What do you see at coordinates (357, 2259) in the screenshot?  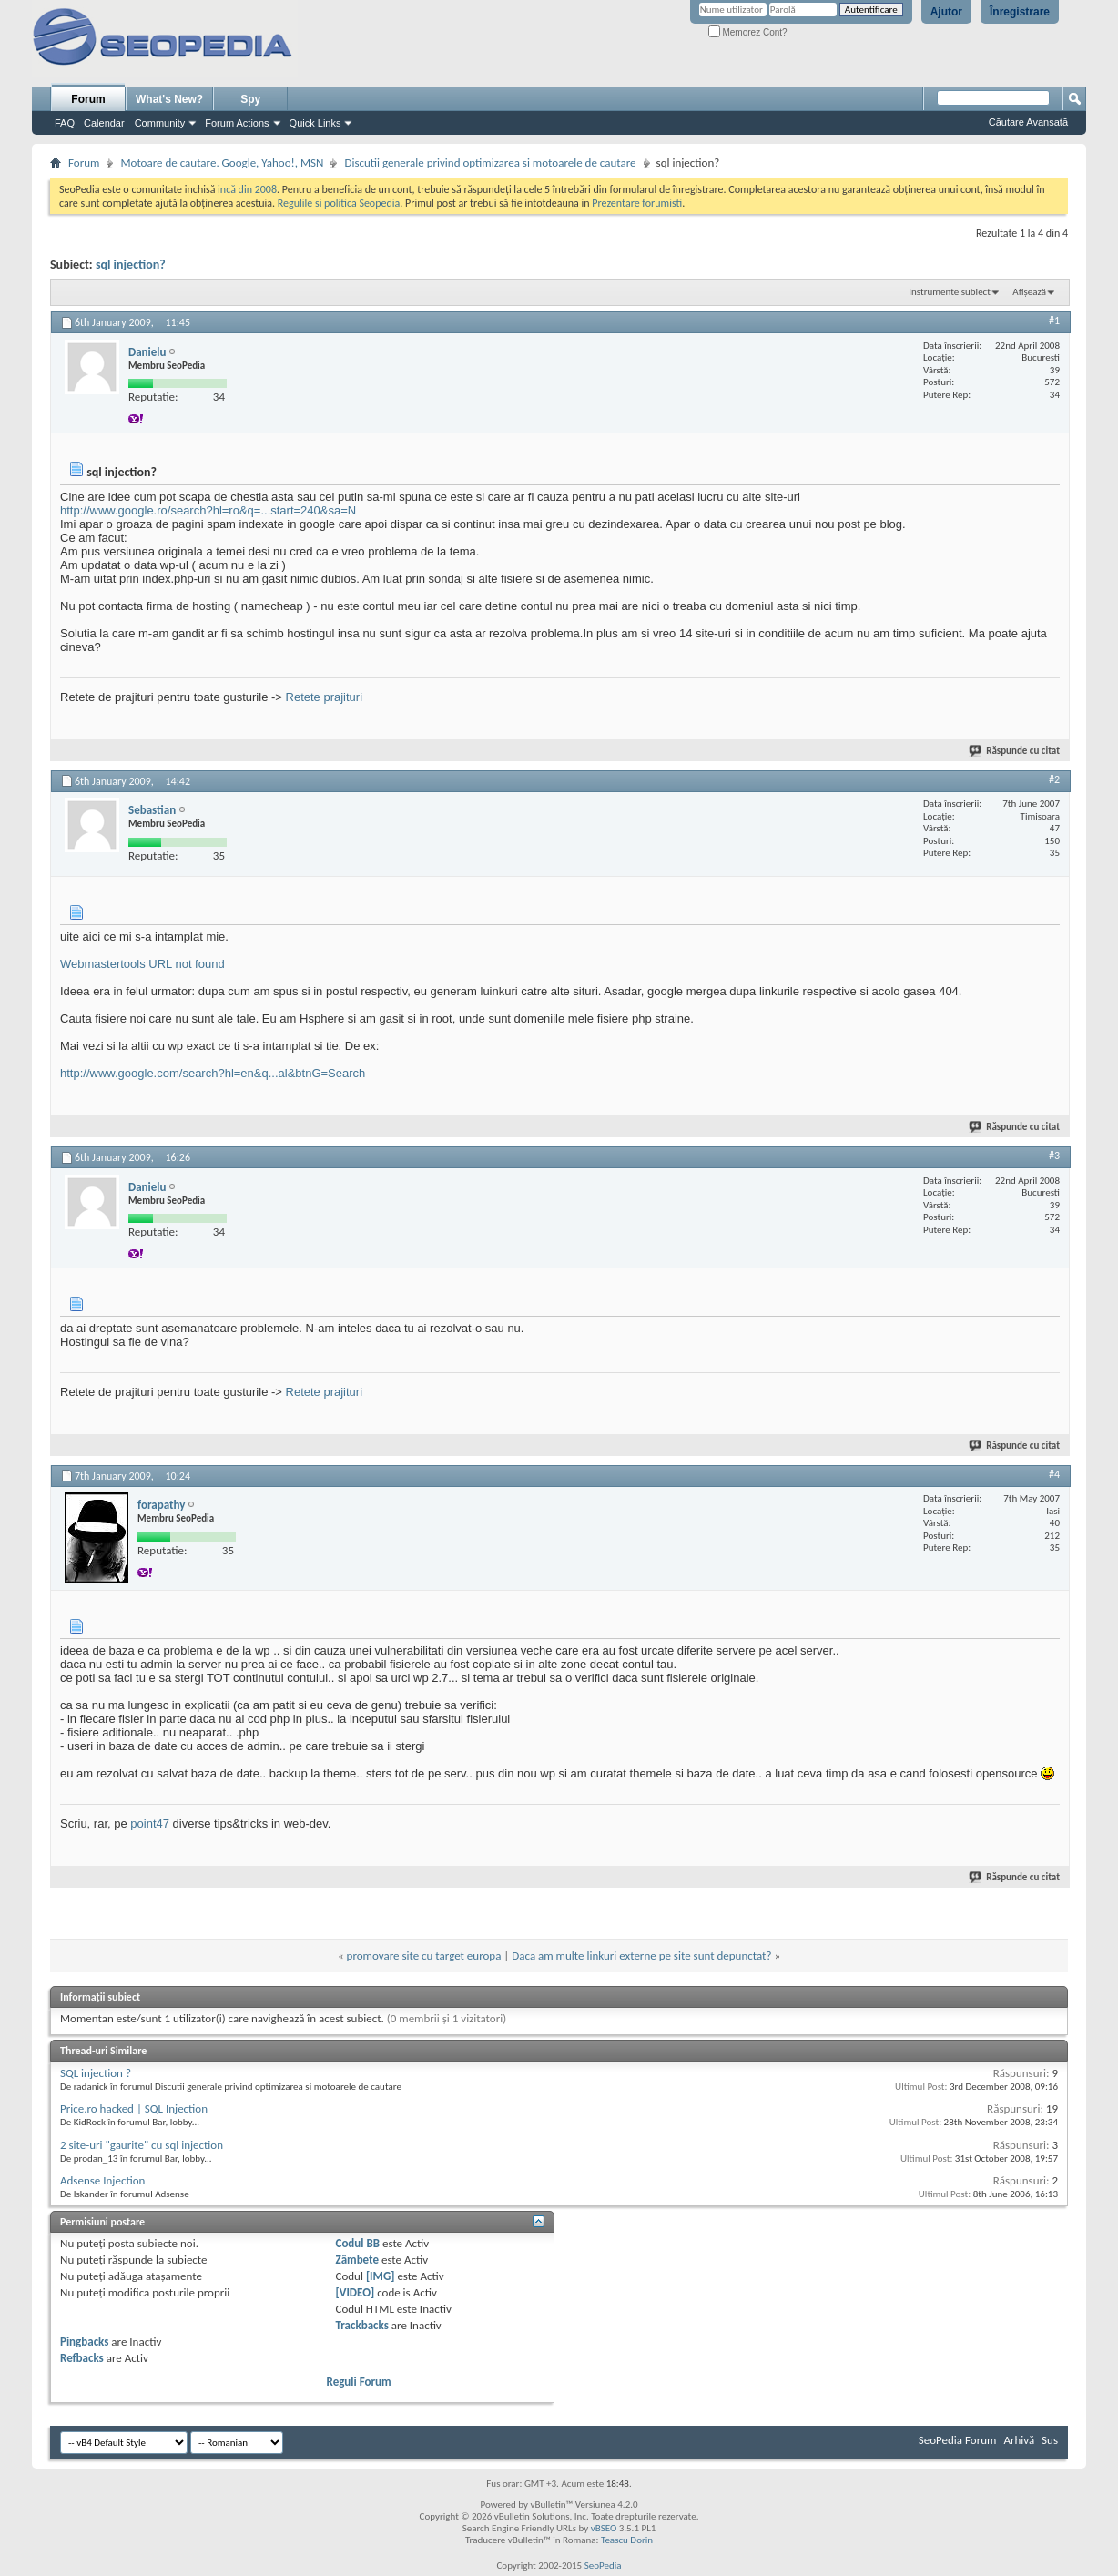 I see `Zâmbete` at bounding box center [357, 2259].